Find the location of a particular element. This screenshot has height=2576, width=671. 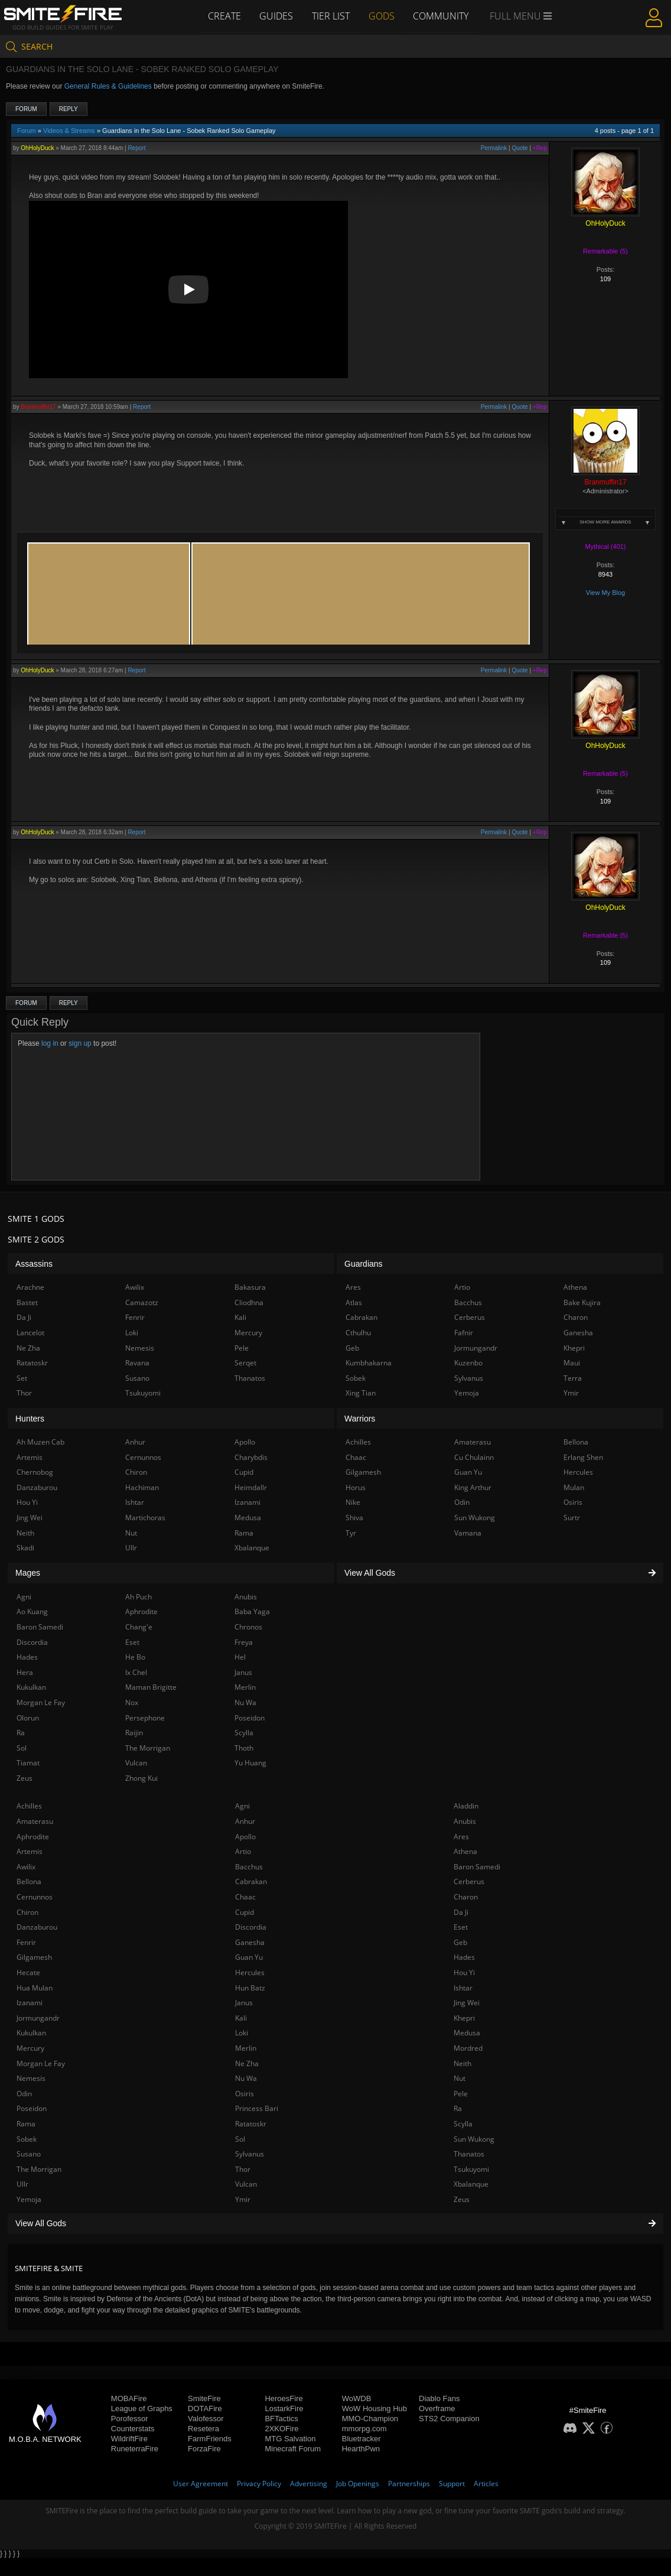

Sylvanus is located at coordinates (249, 2154).